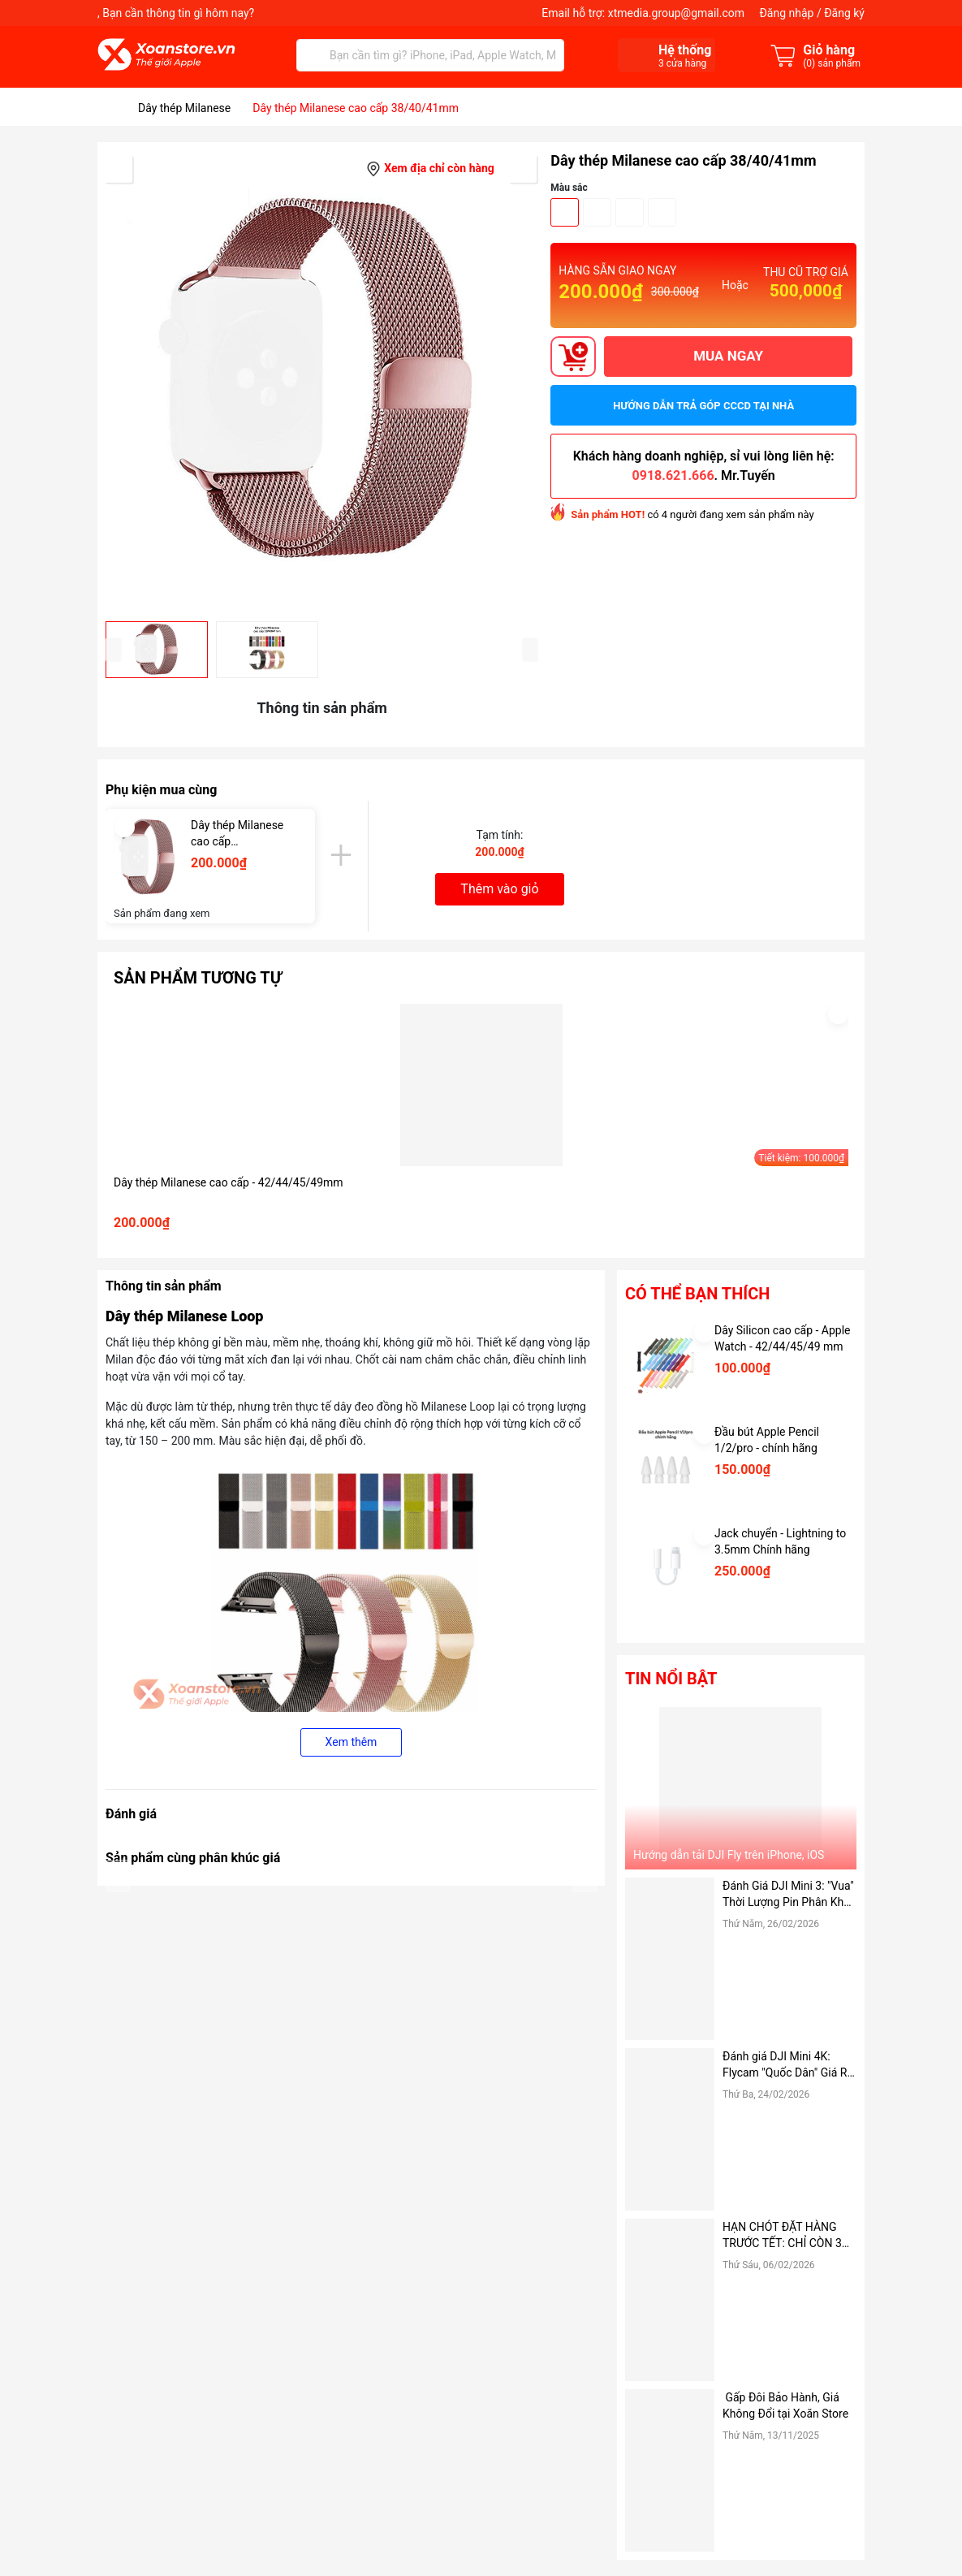  I want to click on xtmedia.group@gmail.com, so click(676, 12).